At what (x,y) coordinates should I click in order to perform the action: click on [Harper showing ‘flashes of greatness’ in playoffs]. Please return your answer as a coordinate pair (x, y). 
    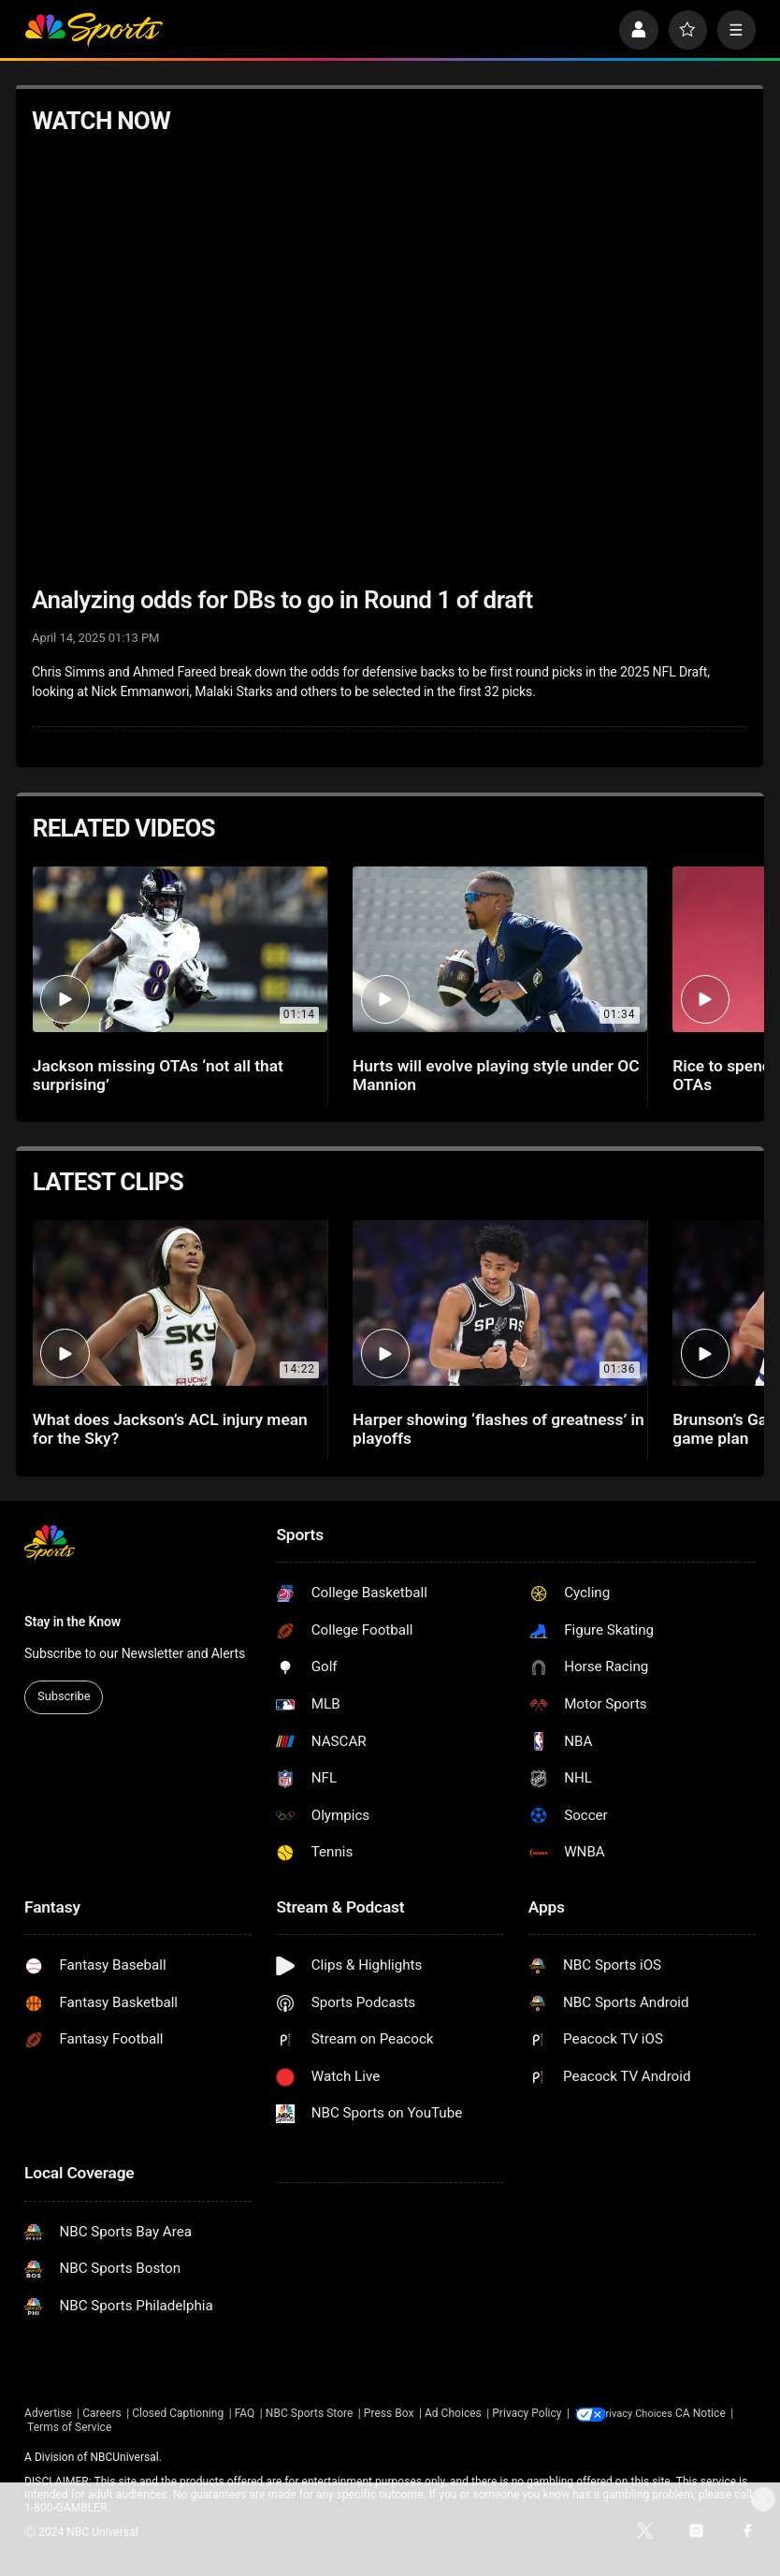
    Looking at the image, I should click on (500, 1303).